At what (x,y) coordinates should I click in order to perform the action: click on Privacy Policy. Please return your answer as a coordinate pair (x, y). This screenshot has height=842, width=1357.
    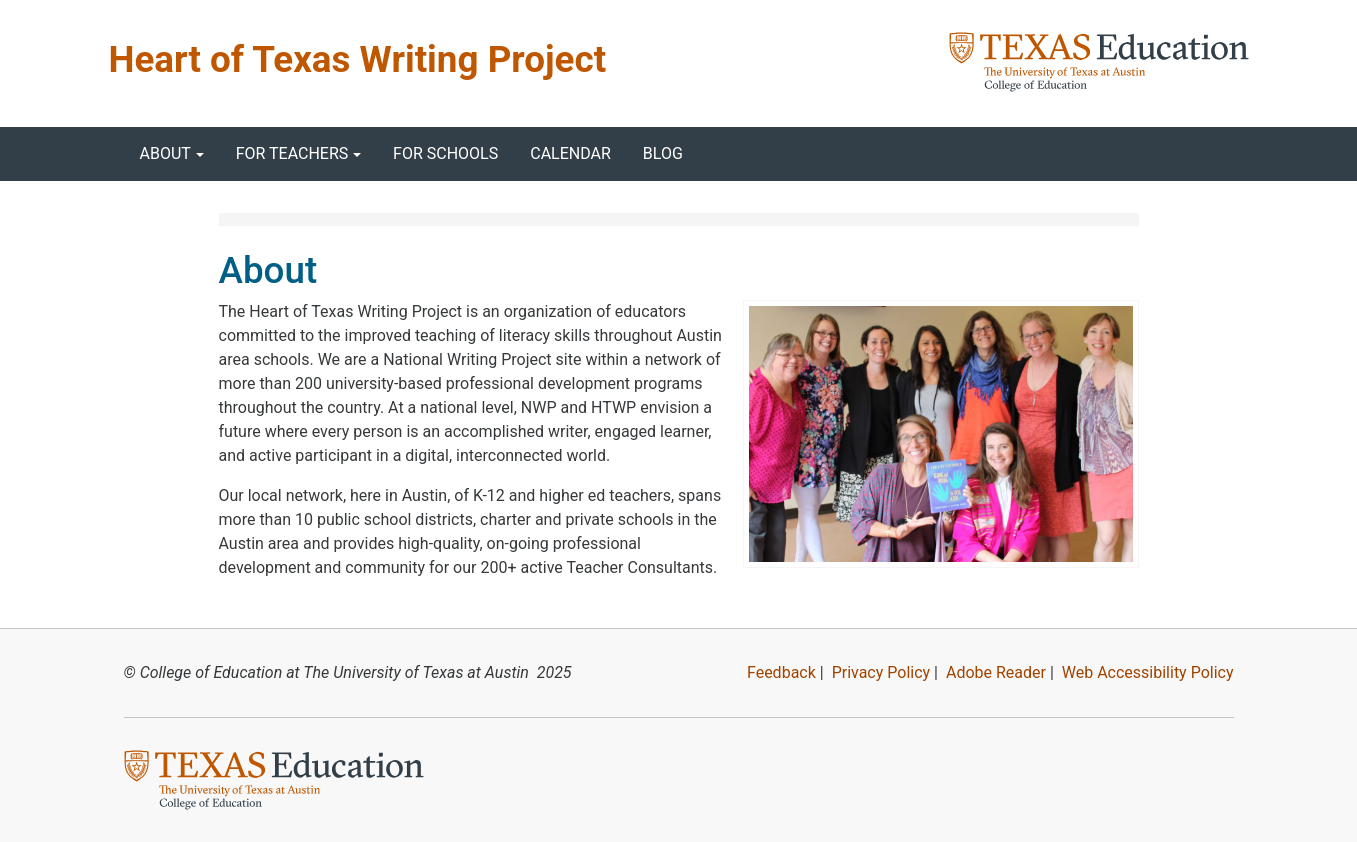
    Looking at the image, I should click on (881, 672).